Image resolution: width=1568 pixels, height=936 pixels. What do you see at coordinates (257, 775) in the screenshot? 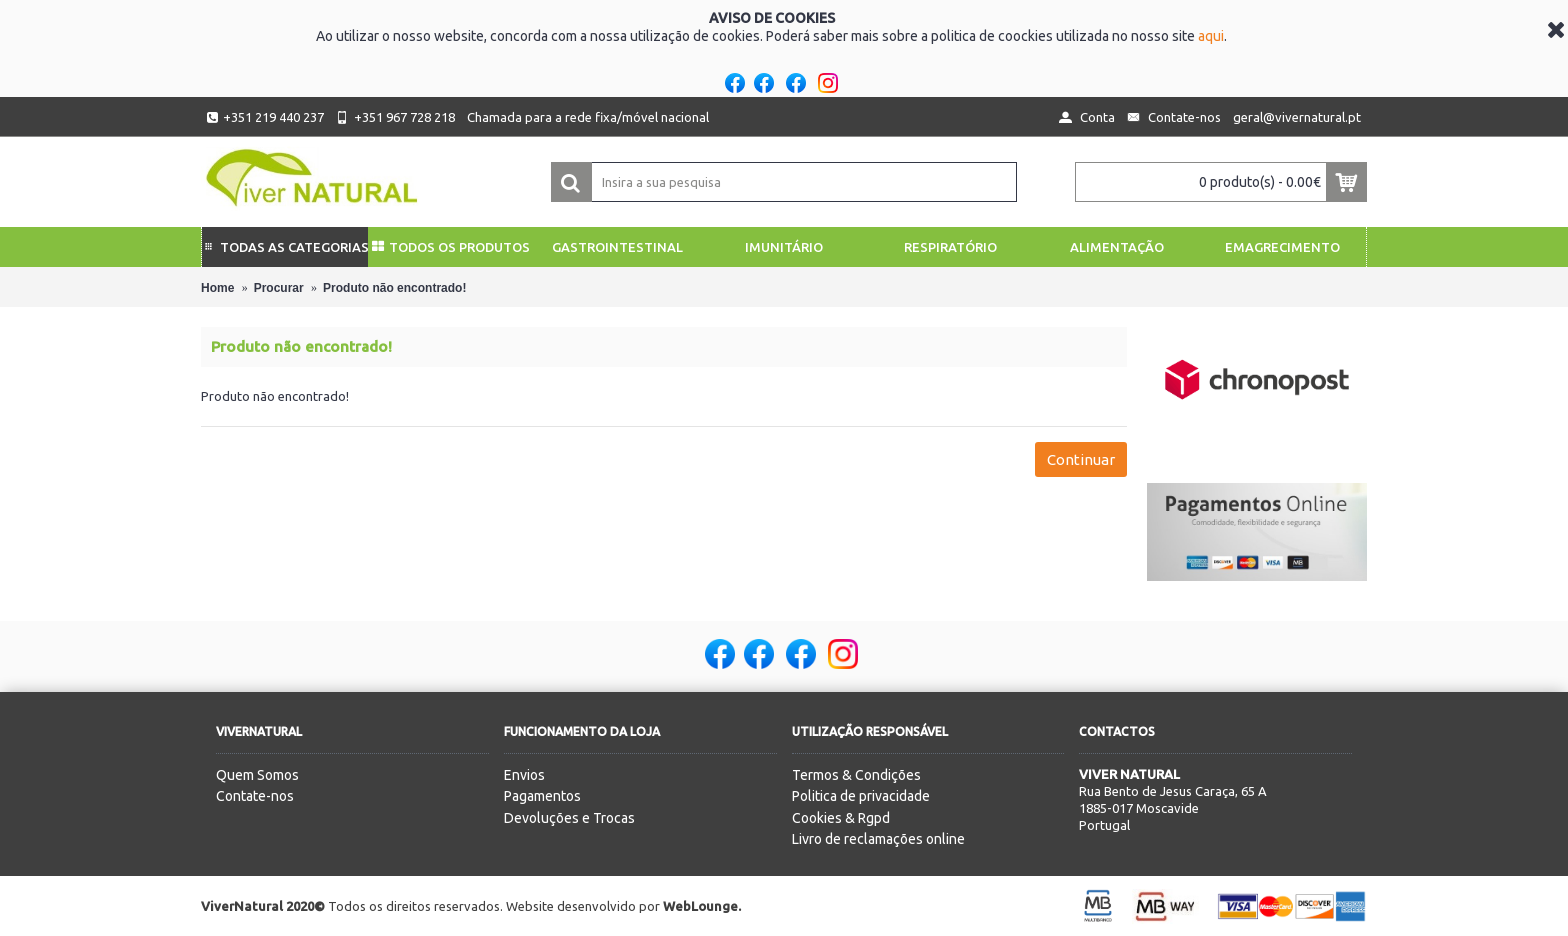
I see `Quem Somos` at bounding box center [257, 775].